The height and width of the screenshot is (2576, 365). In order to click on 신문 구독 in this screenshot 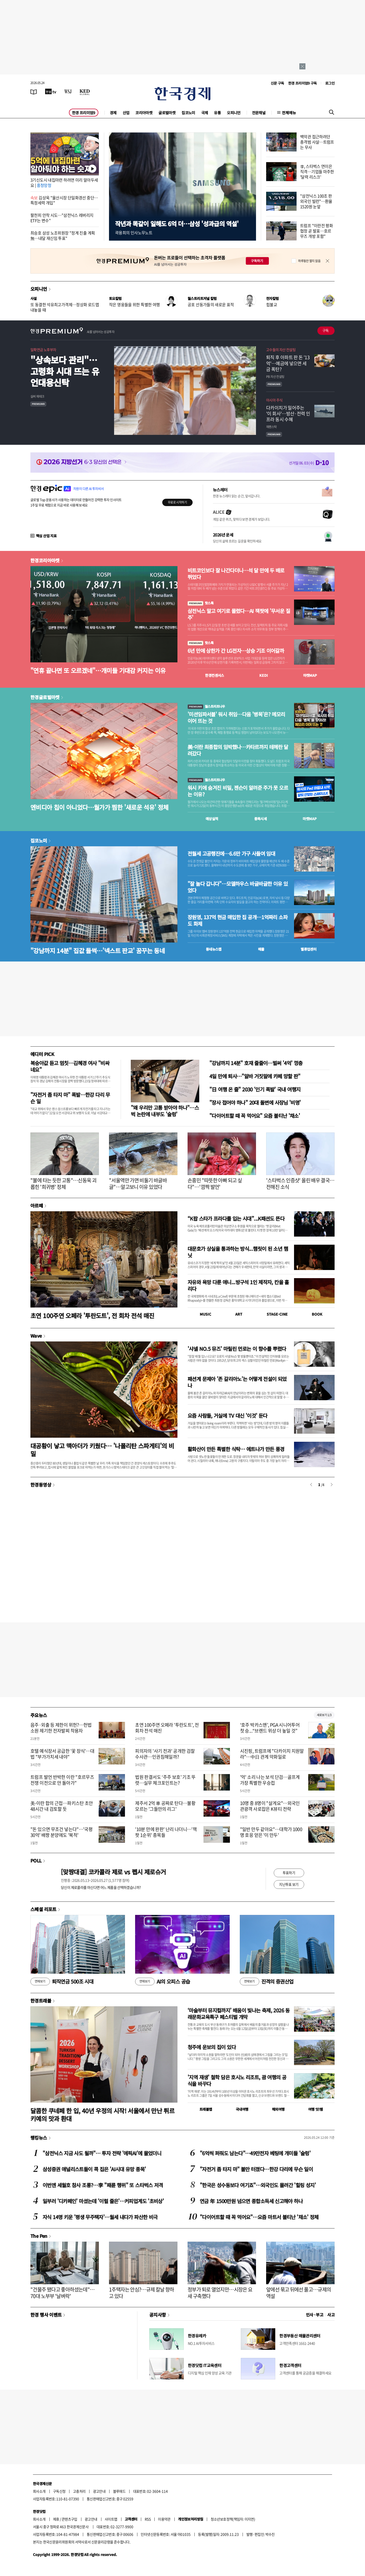, I will do `click(277, 83)`.